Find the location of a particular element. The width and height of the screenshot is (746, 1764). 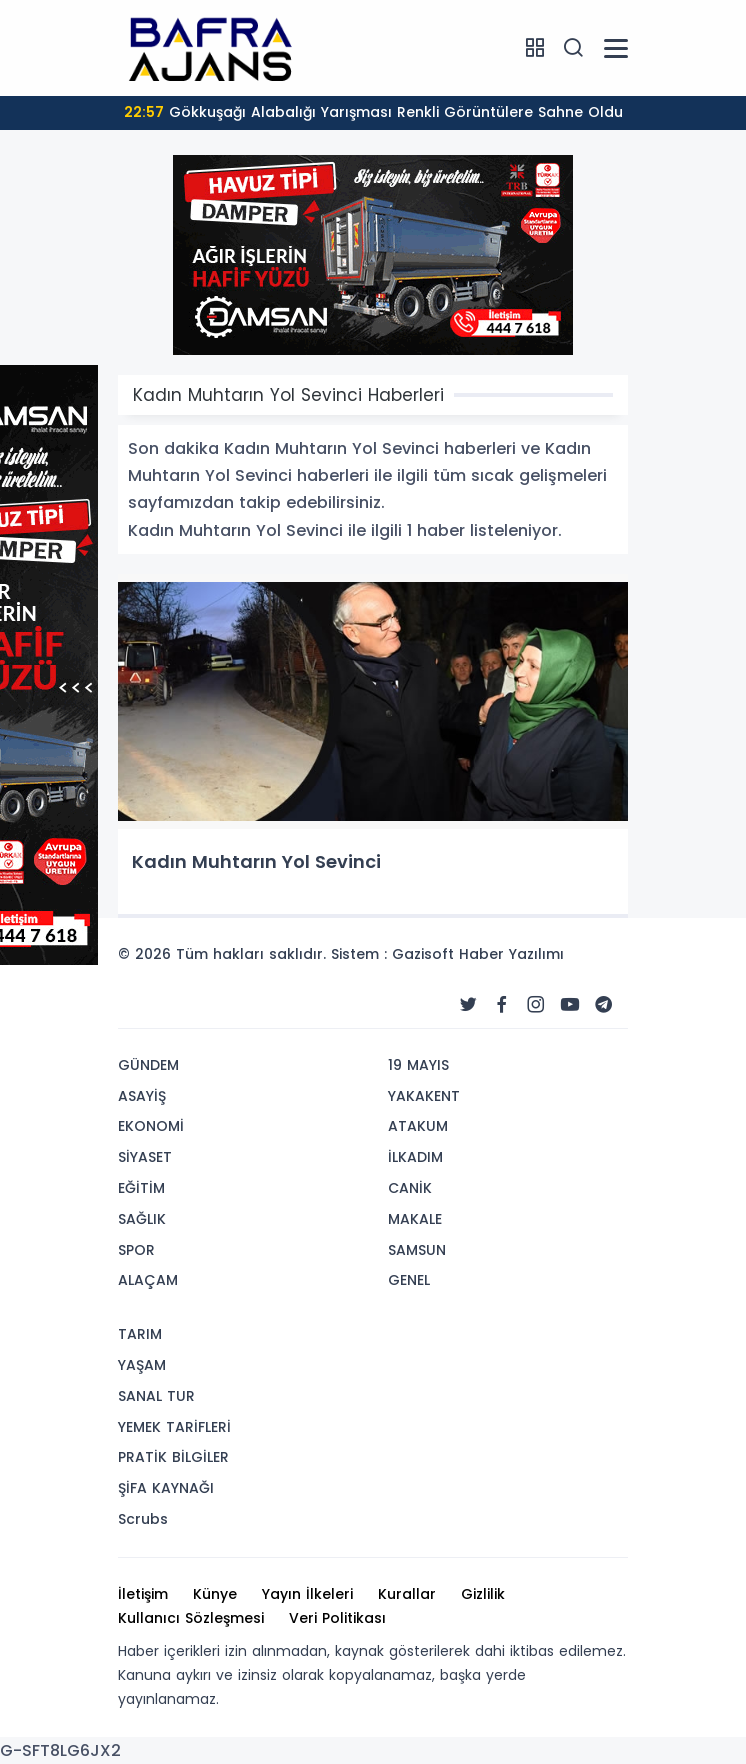

SAĞLIK is located at coordinates (142, 1219).